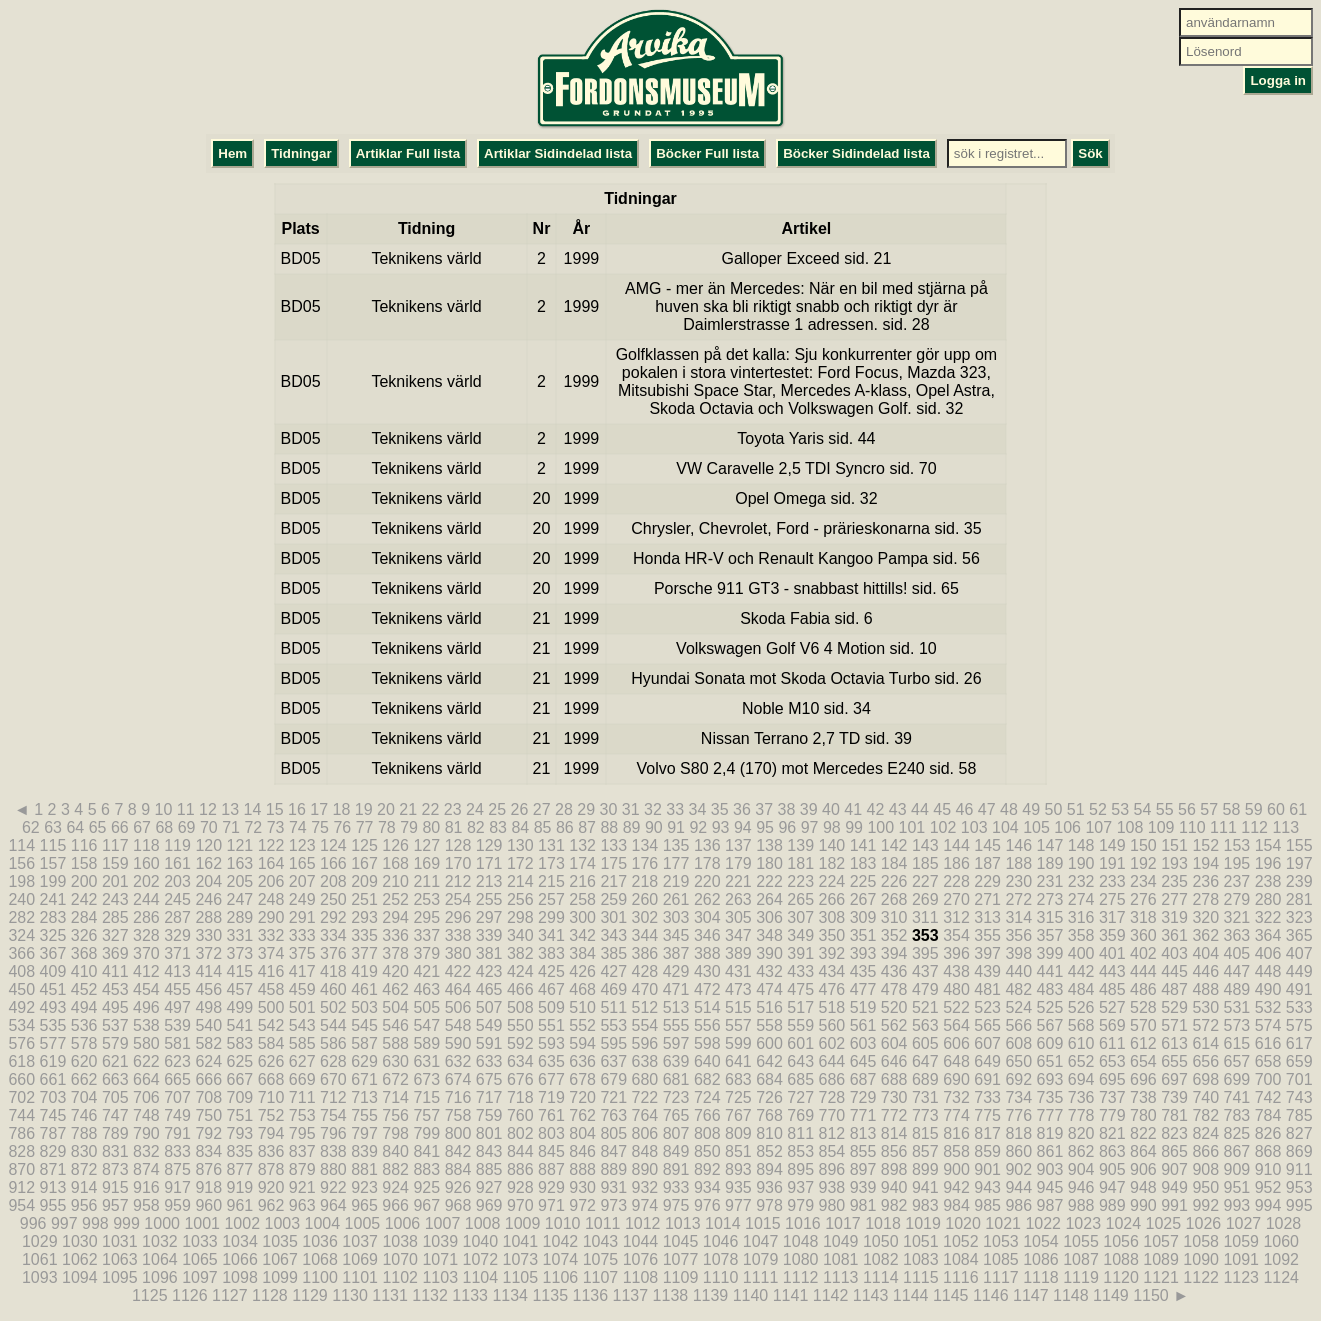  Describe the element at coordinates (645, 1043) in the screenshot. I see `596` at that location.